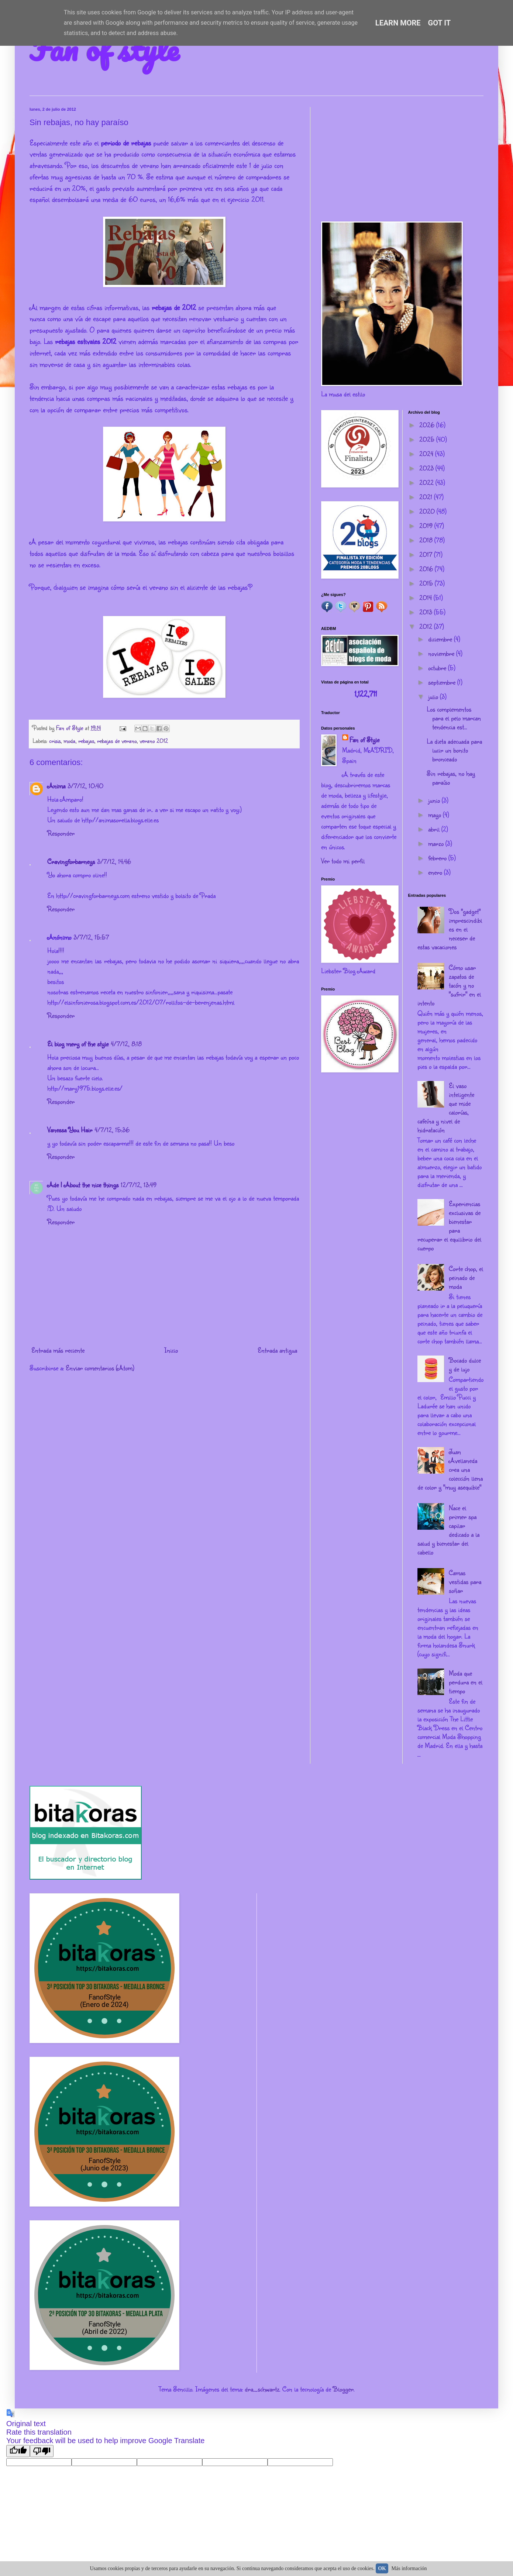 The image size is (513, 2576). I want to click on Corte chop, el peinado de moda, so click(466, 1277).